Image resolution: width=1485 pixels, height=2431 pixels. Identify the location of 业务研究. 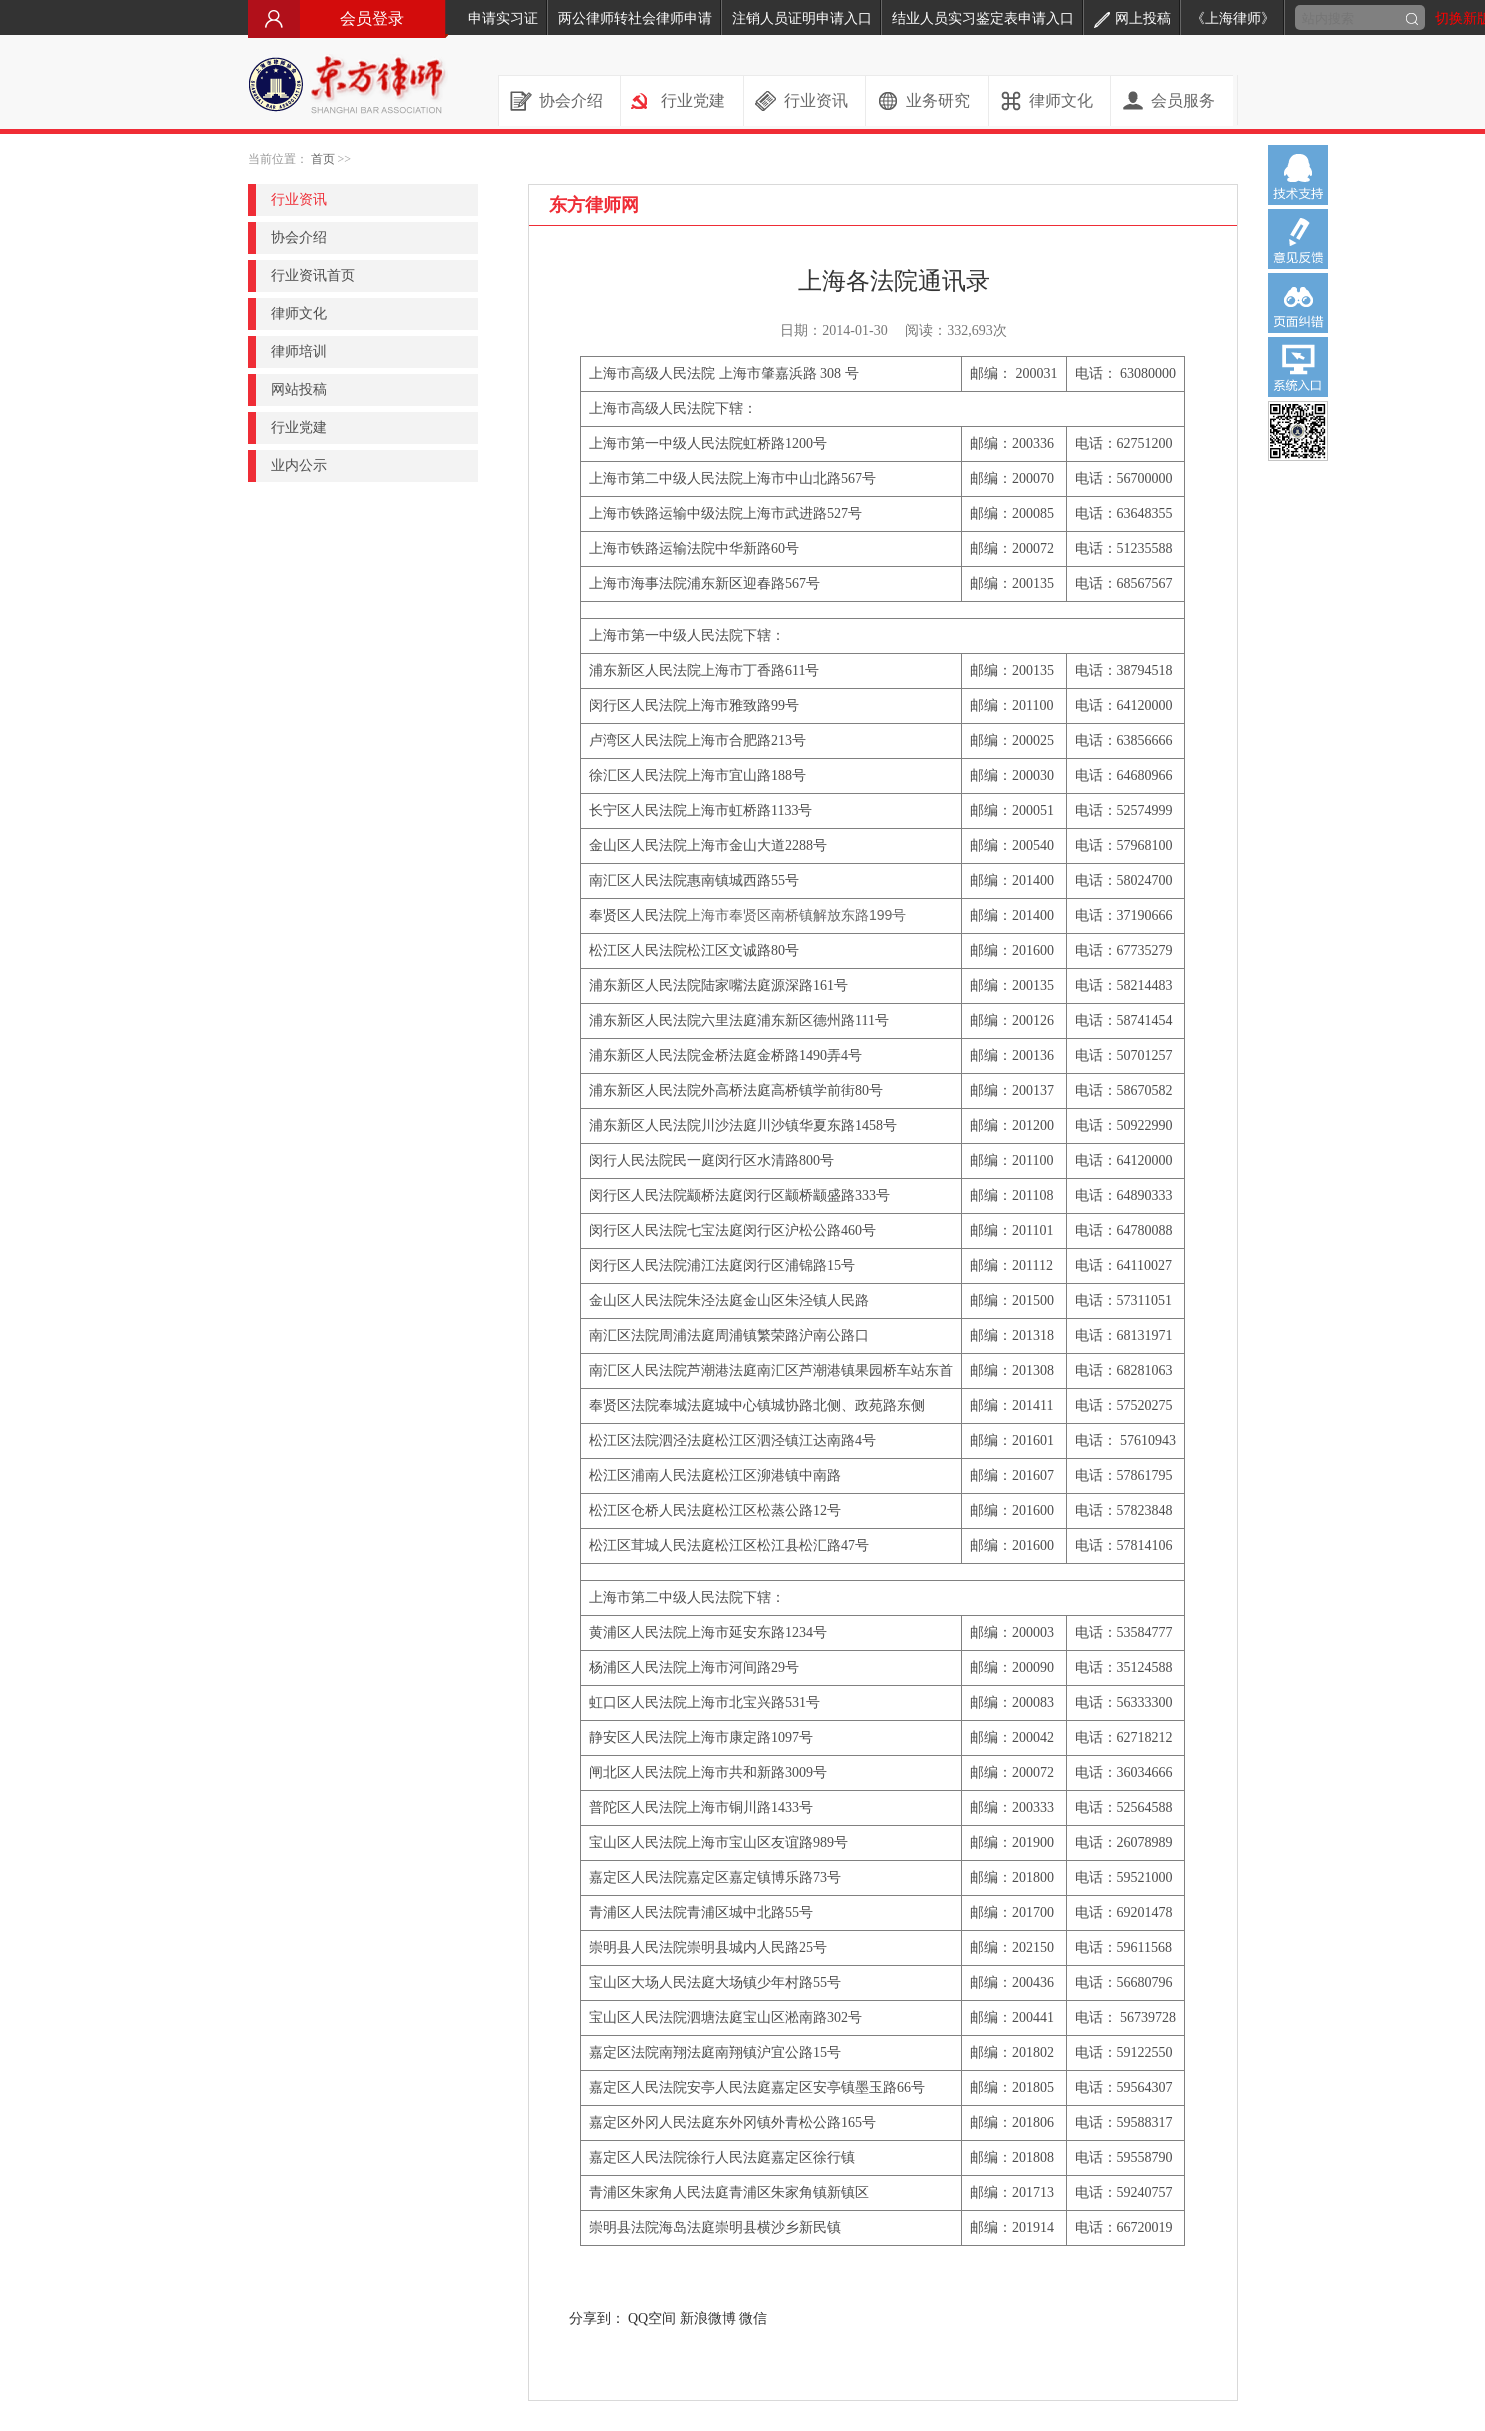
(938, 100).